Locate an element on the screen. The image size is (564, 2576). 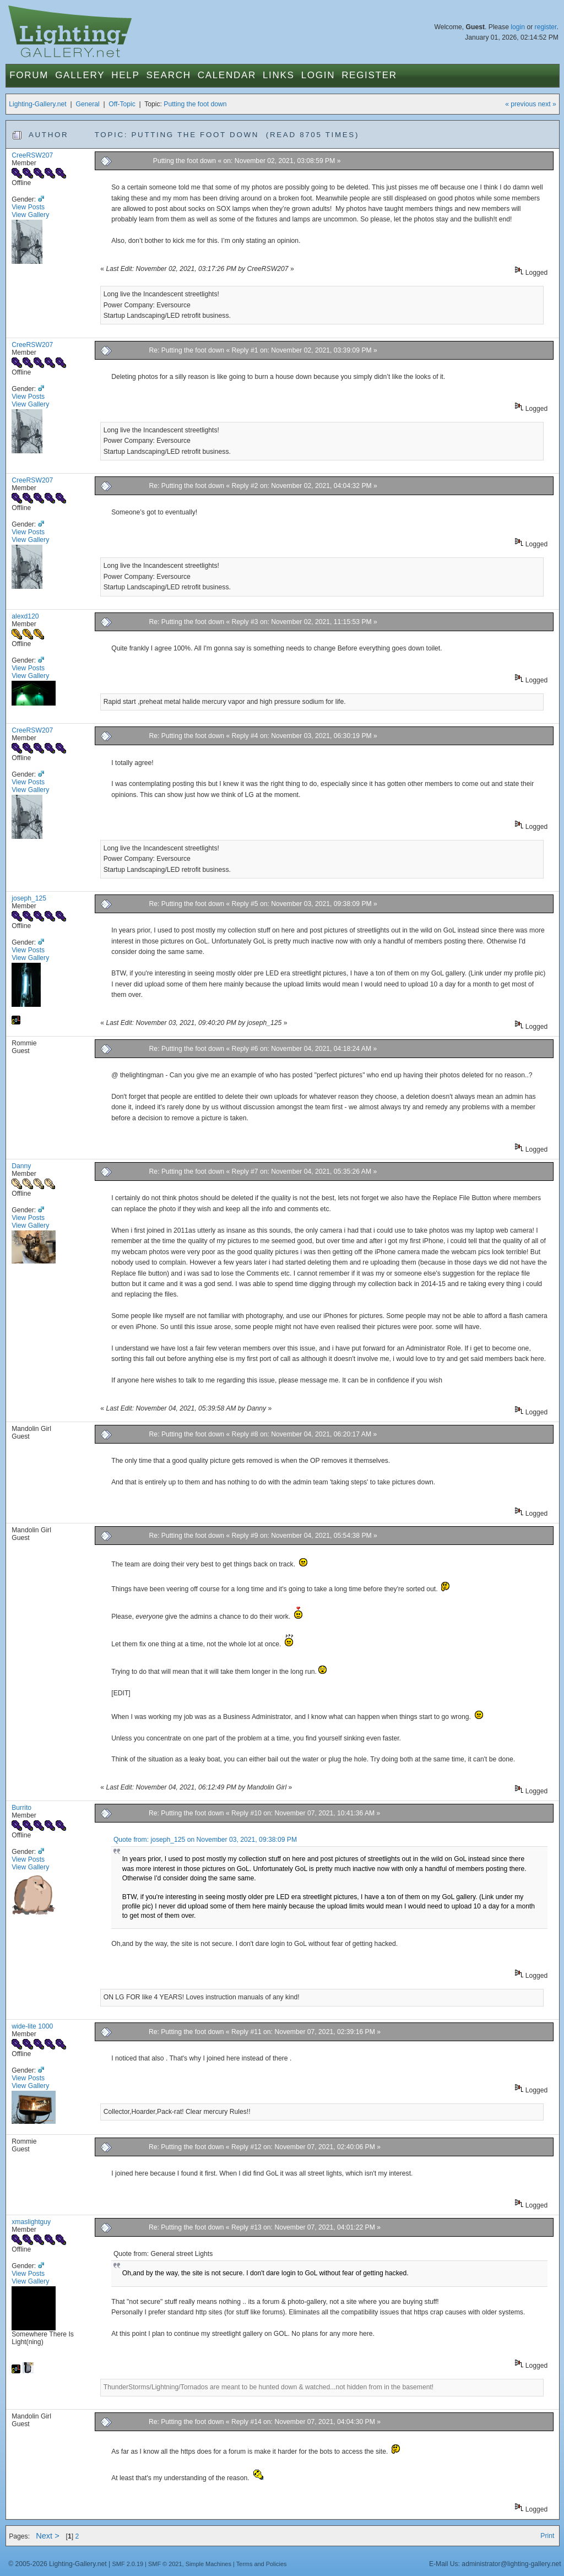
SMF 2.0.19 is located at coordinates (128, 2564).